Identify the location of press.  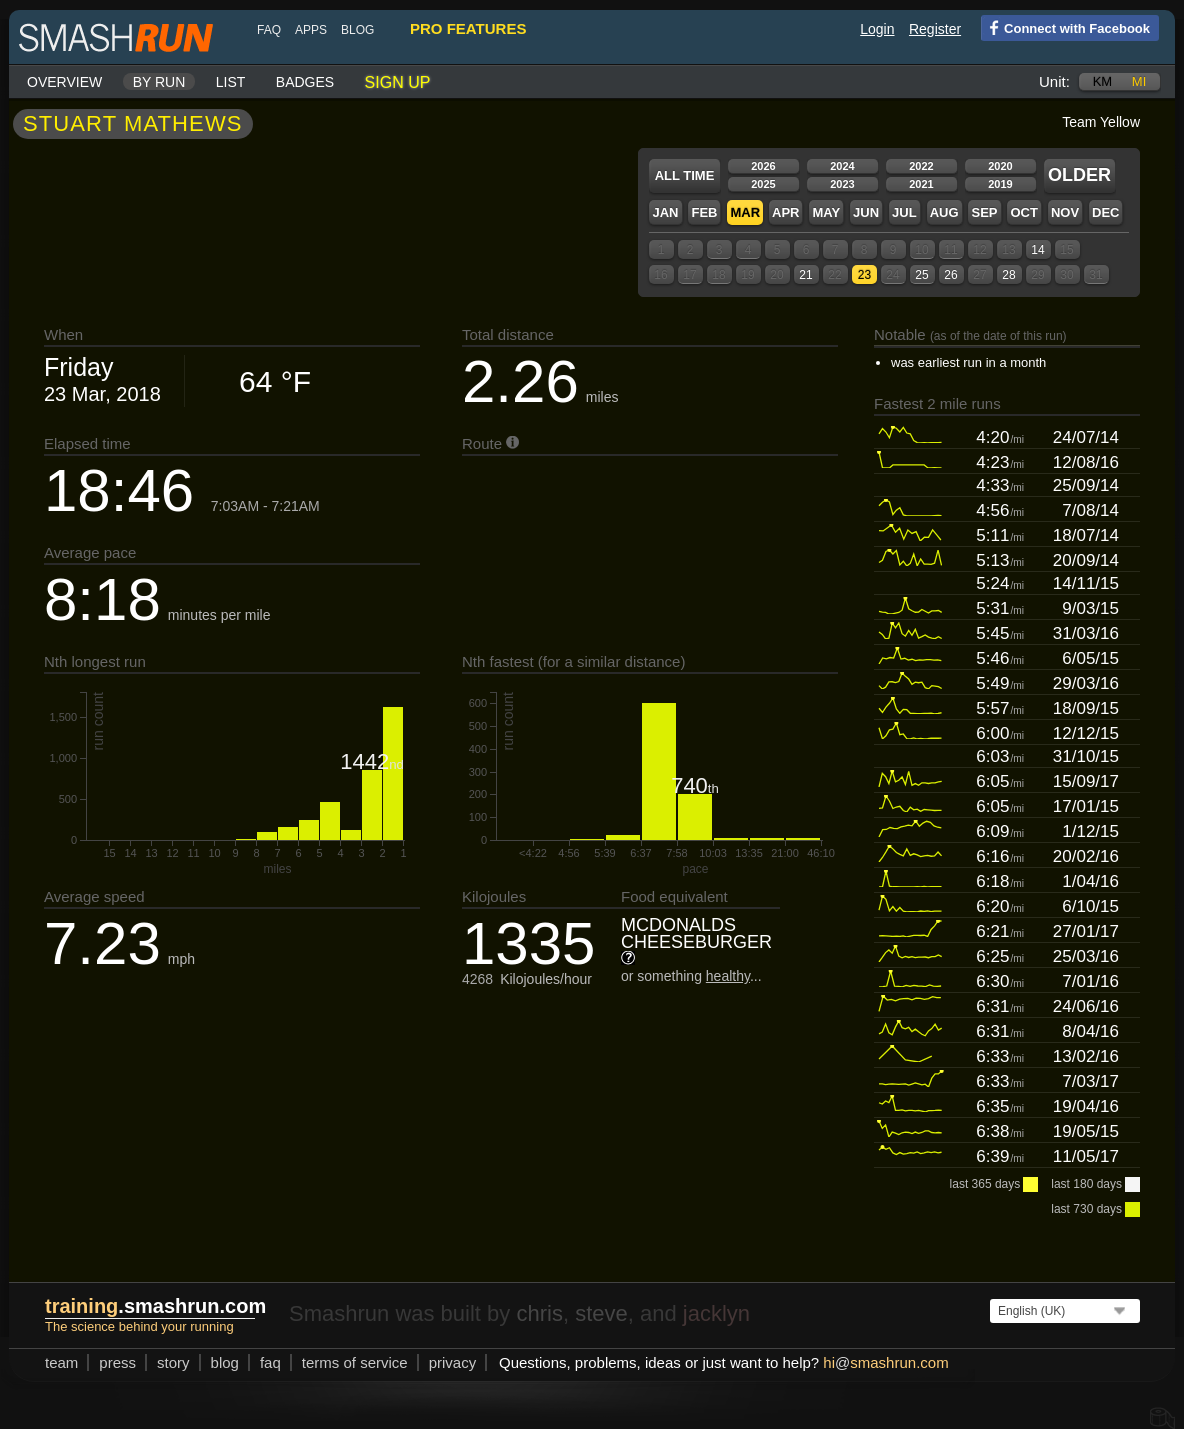
(117, 1362).